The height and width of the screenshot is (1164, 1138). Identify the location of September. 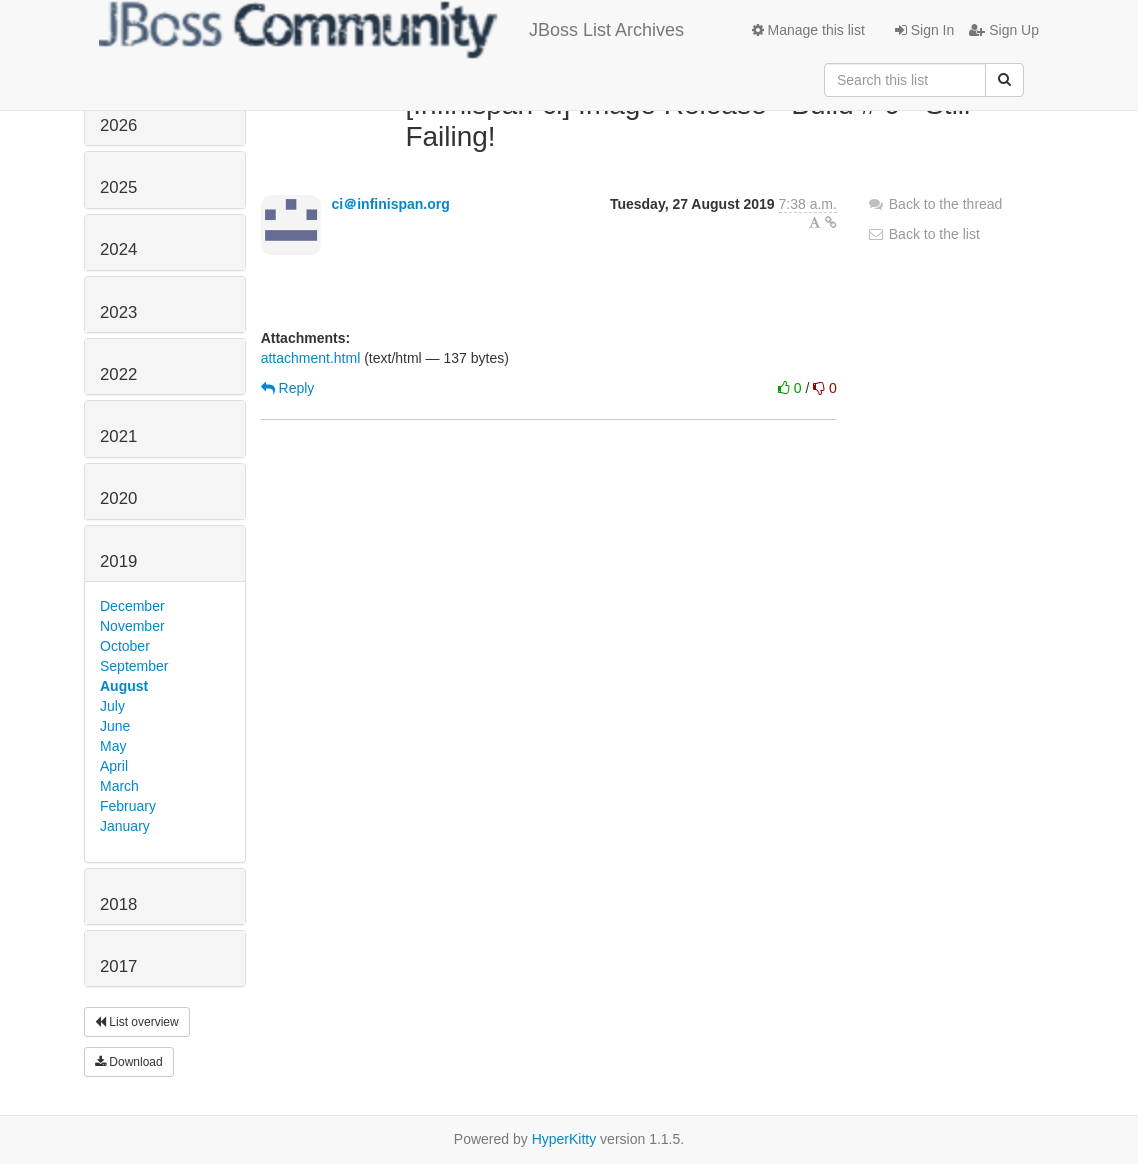
(134, 666).